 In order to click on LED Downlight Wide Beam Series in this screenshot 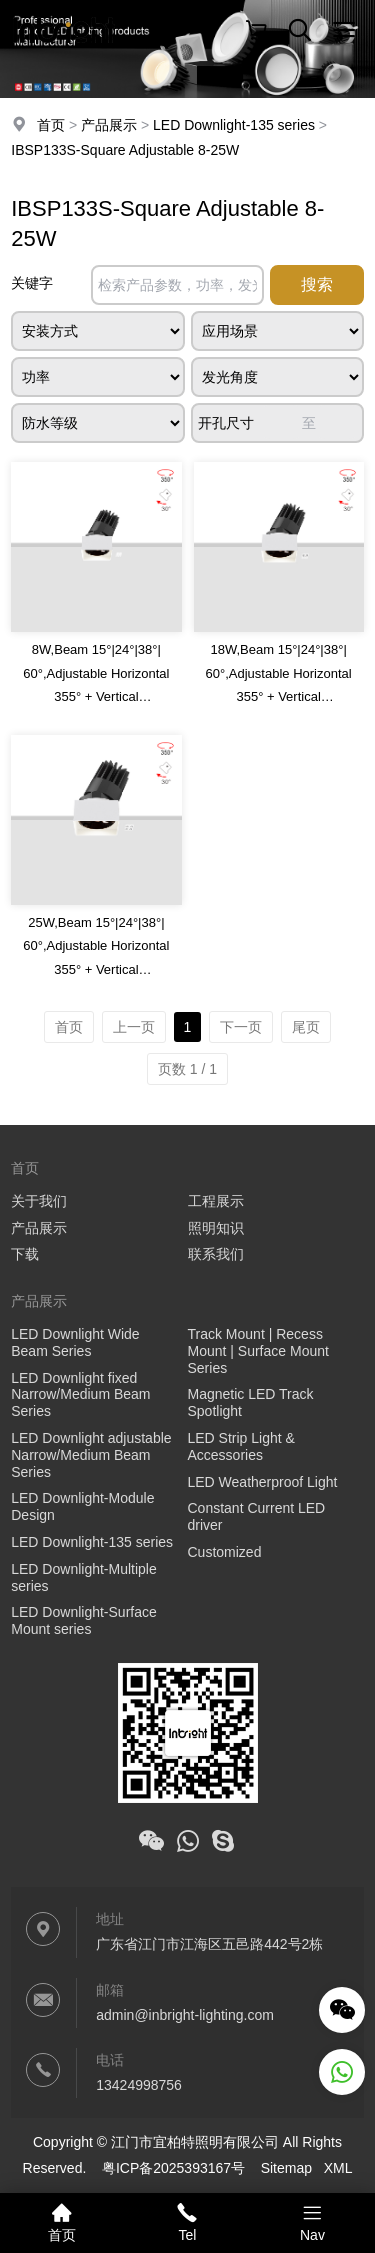, I will do `click(75, 1342)`.